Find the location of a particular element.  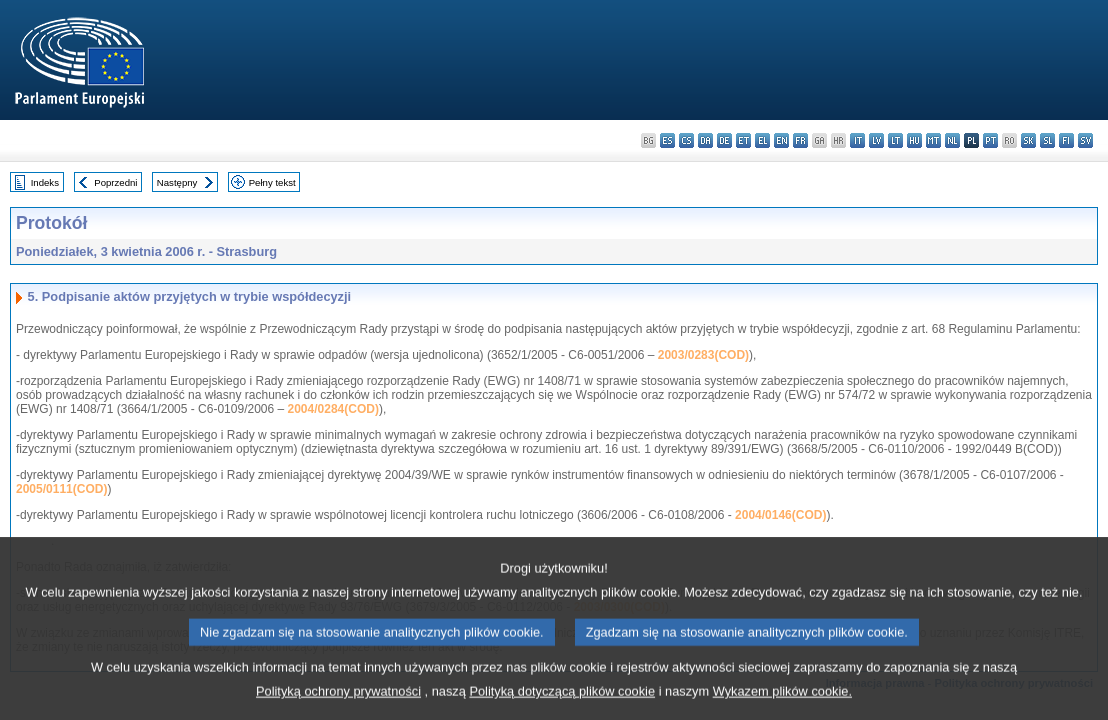

nl - Nederlands is located at coordinates (952, 140).